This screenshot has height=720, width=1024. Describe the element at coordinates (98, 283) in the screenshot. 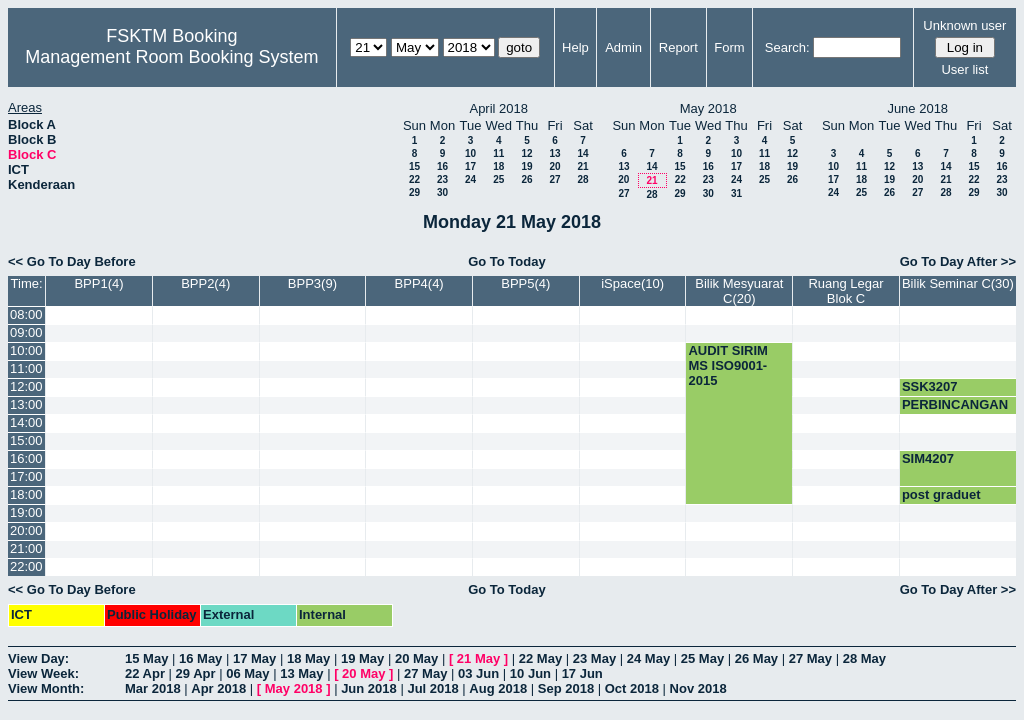

I see `BPP1(4)` at that location.